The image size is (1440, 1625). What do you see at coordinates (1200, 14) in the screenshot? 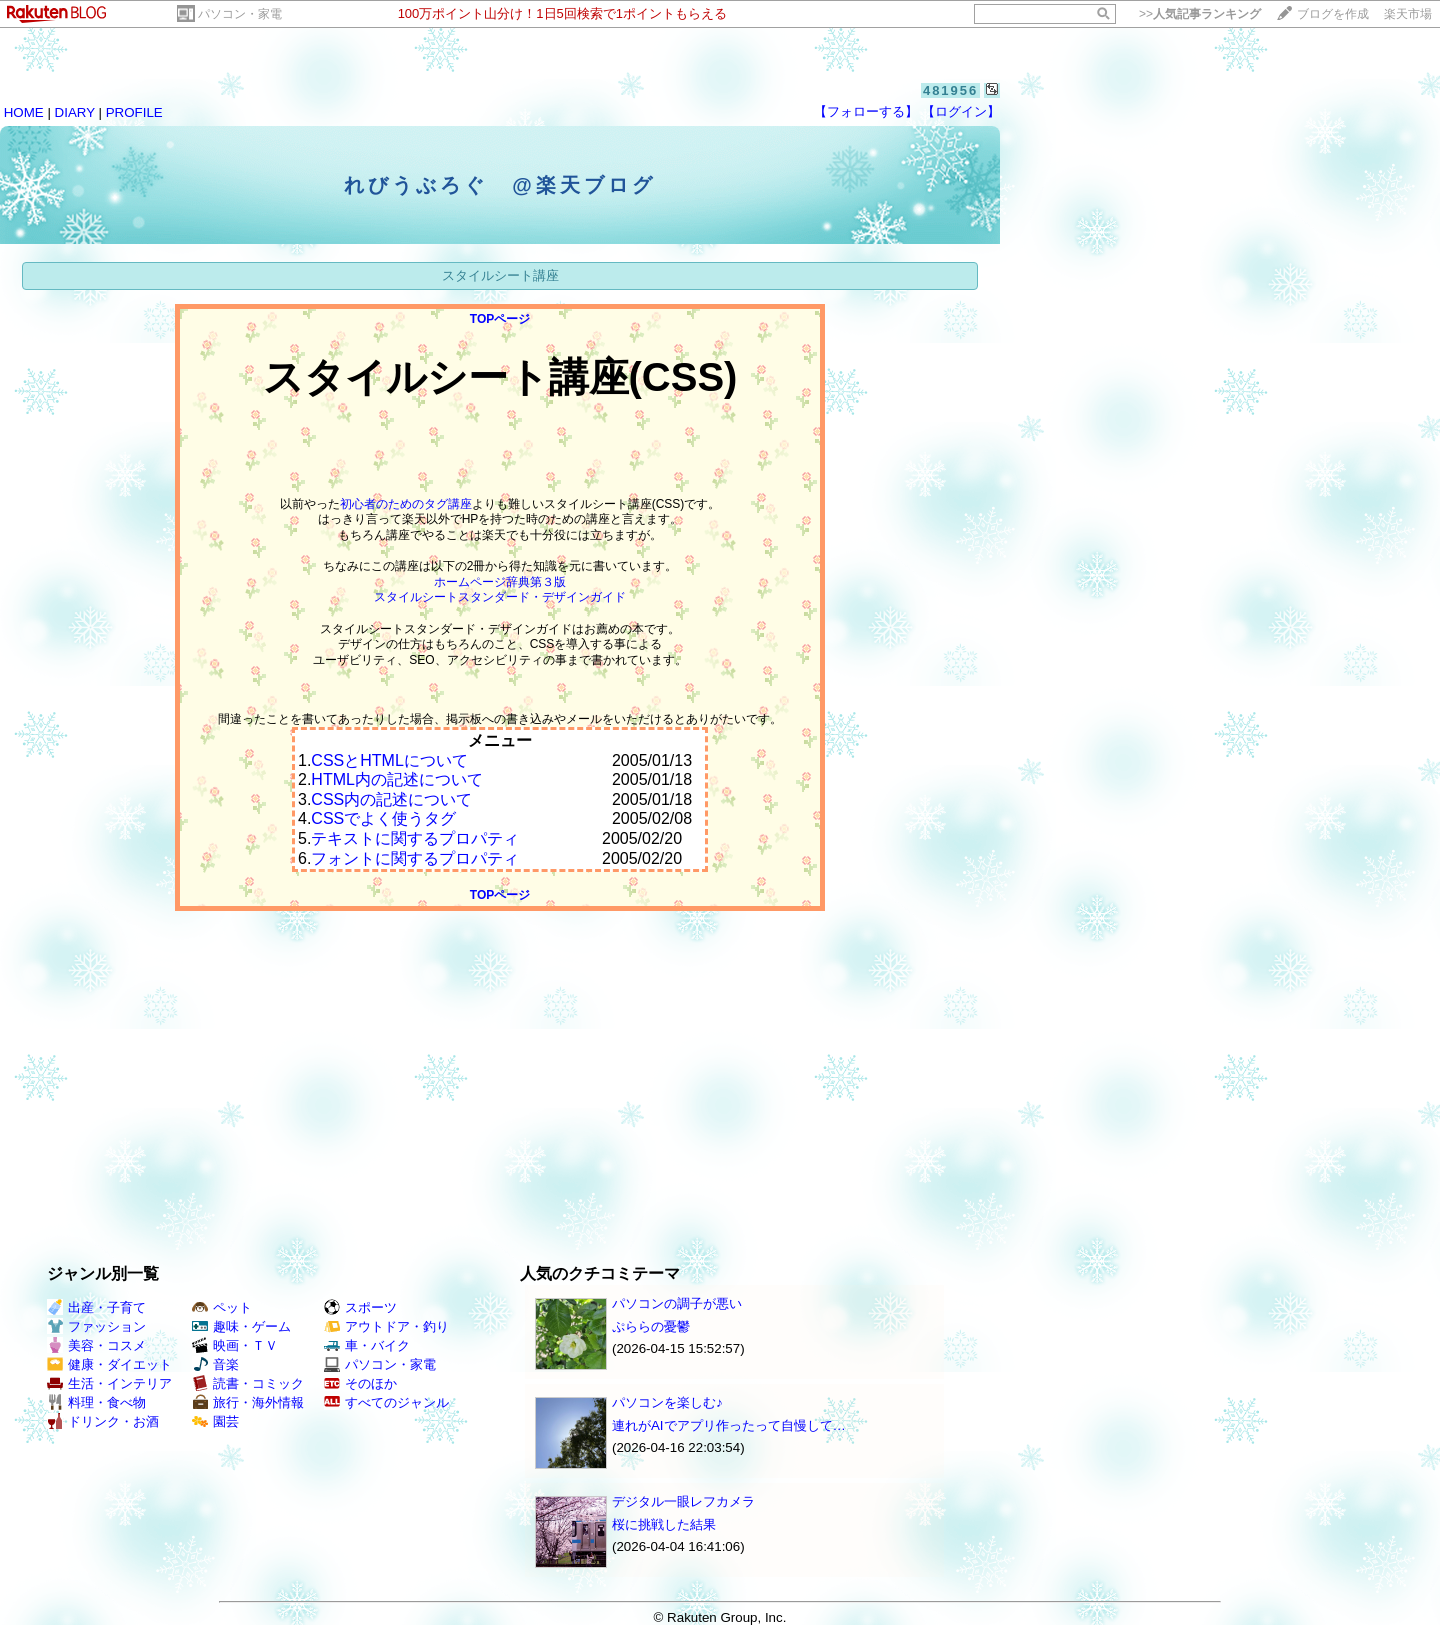
I see `>>` at bounding box center [1200, 14].